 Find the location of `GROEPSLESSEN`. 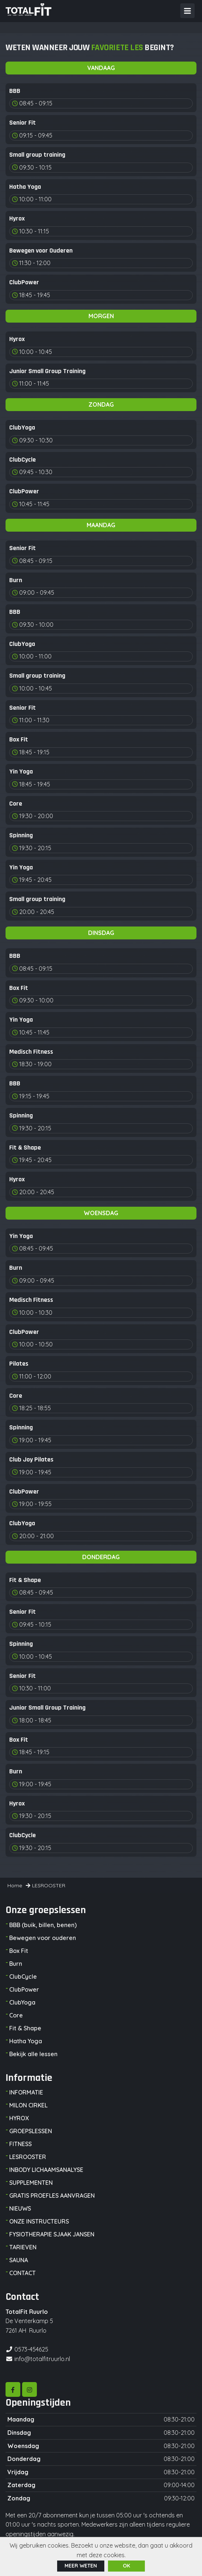

GROEPSLESSEN is located at coordinates (30, 2131).